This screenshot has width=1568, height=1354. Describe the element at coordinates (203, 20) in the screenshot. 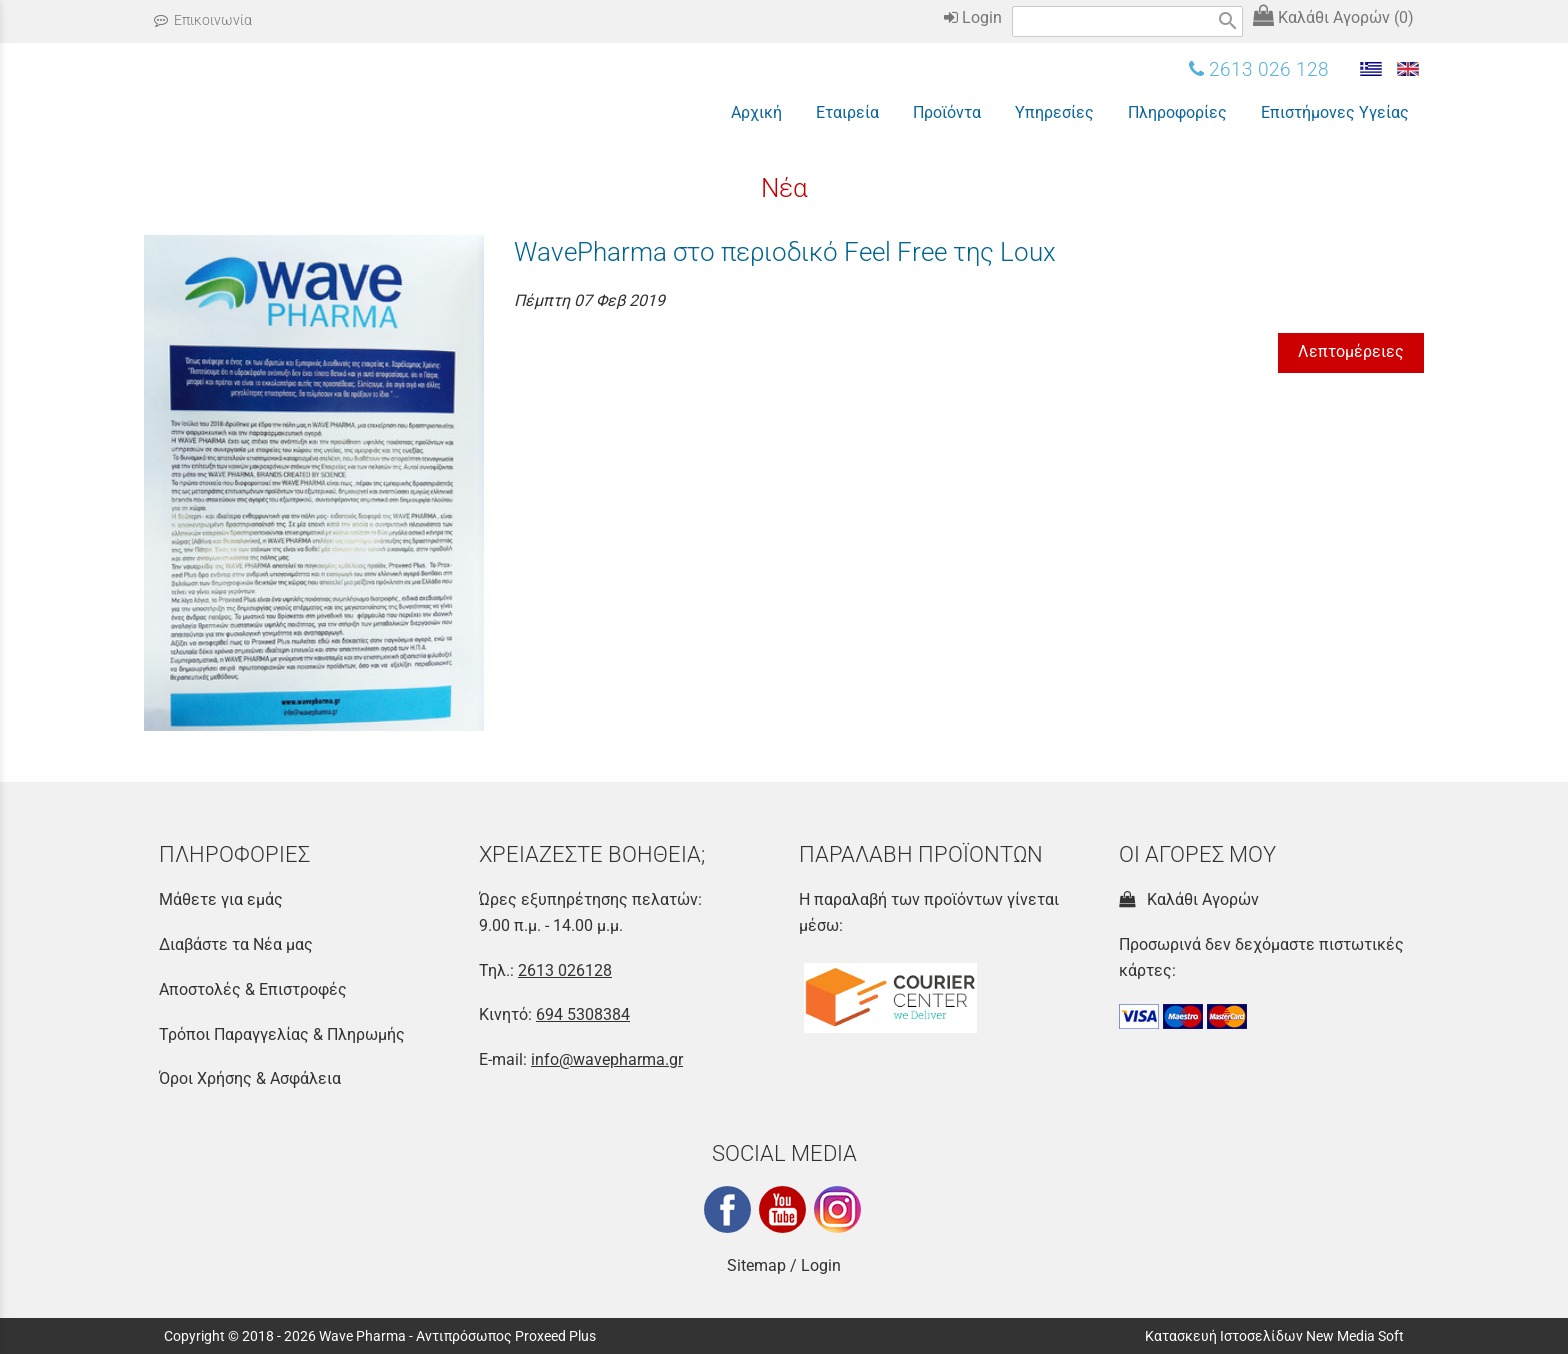

I see `Επικοινωνία` at that location.